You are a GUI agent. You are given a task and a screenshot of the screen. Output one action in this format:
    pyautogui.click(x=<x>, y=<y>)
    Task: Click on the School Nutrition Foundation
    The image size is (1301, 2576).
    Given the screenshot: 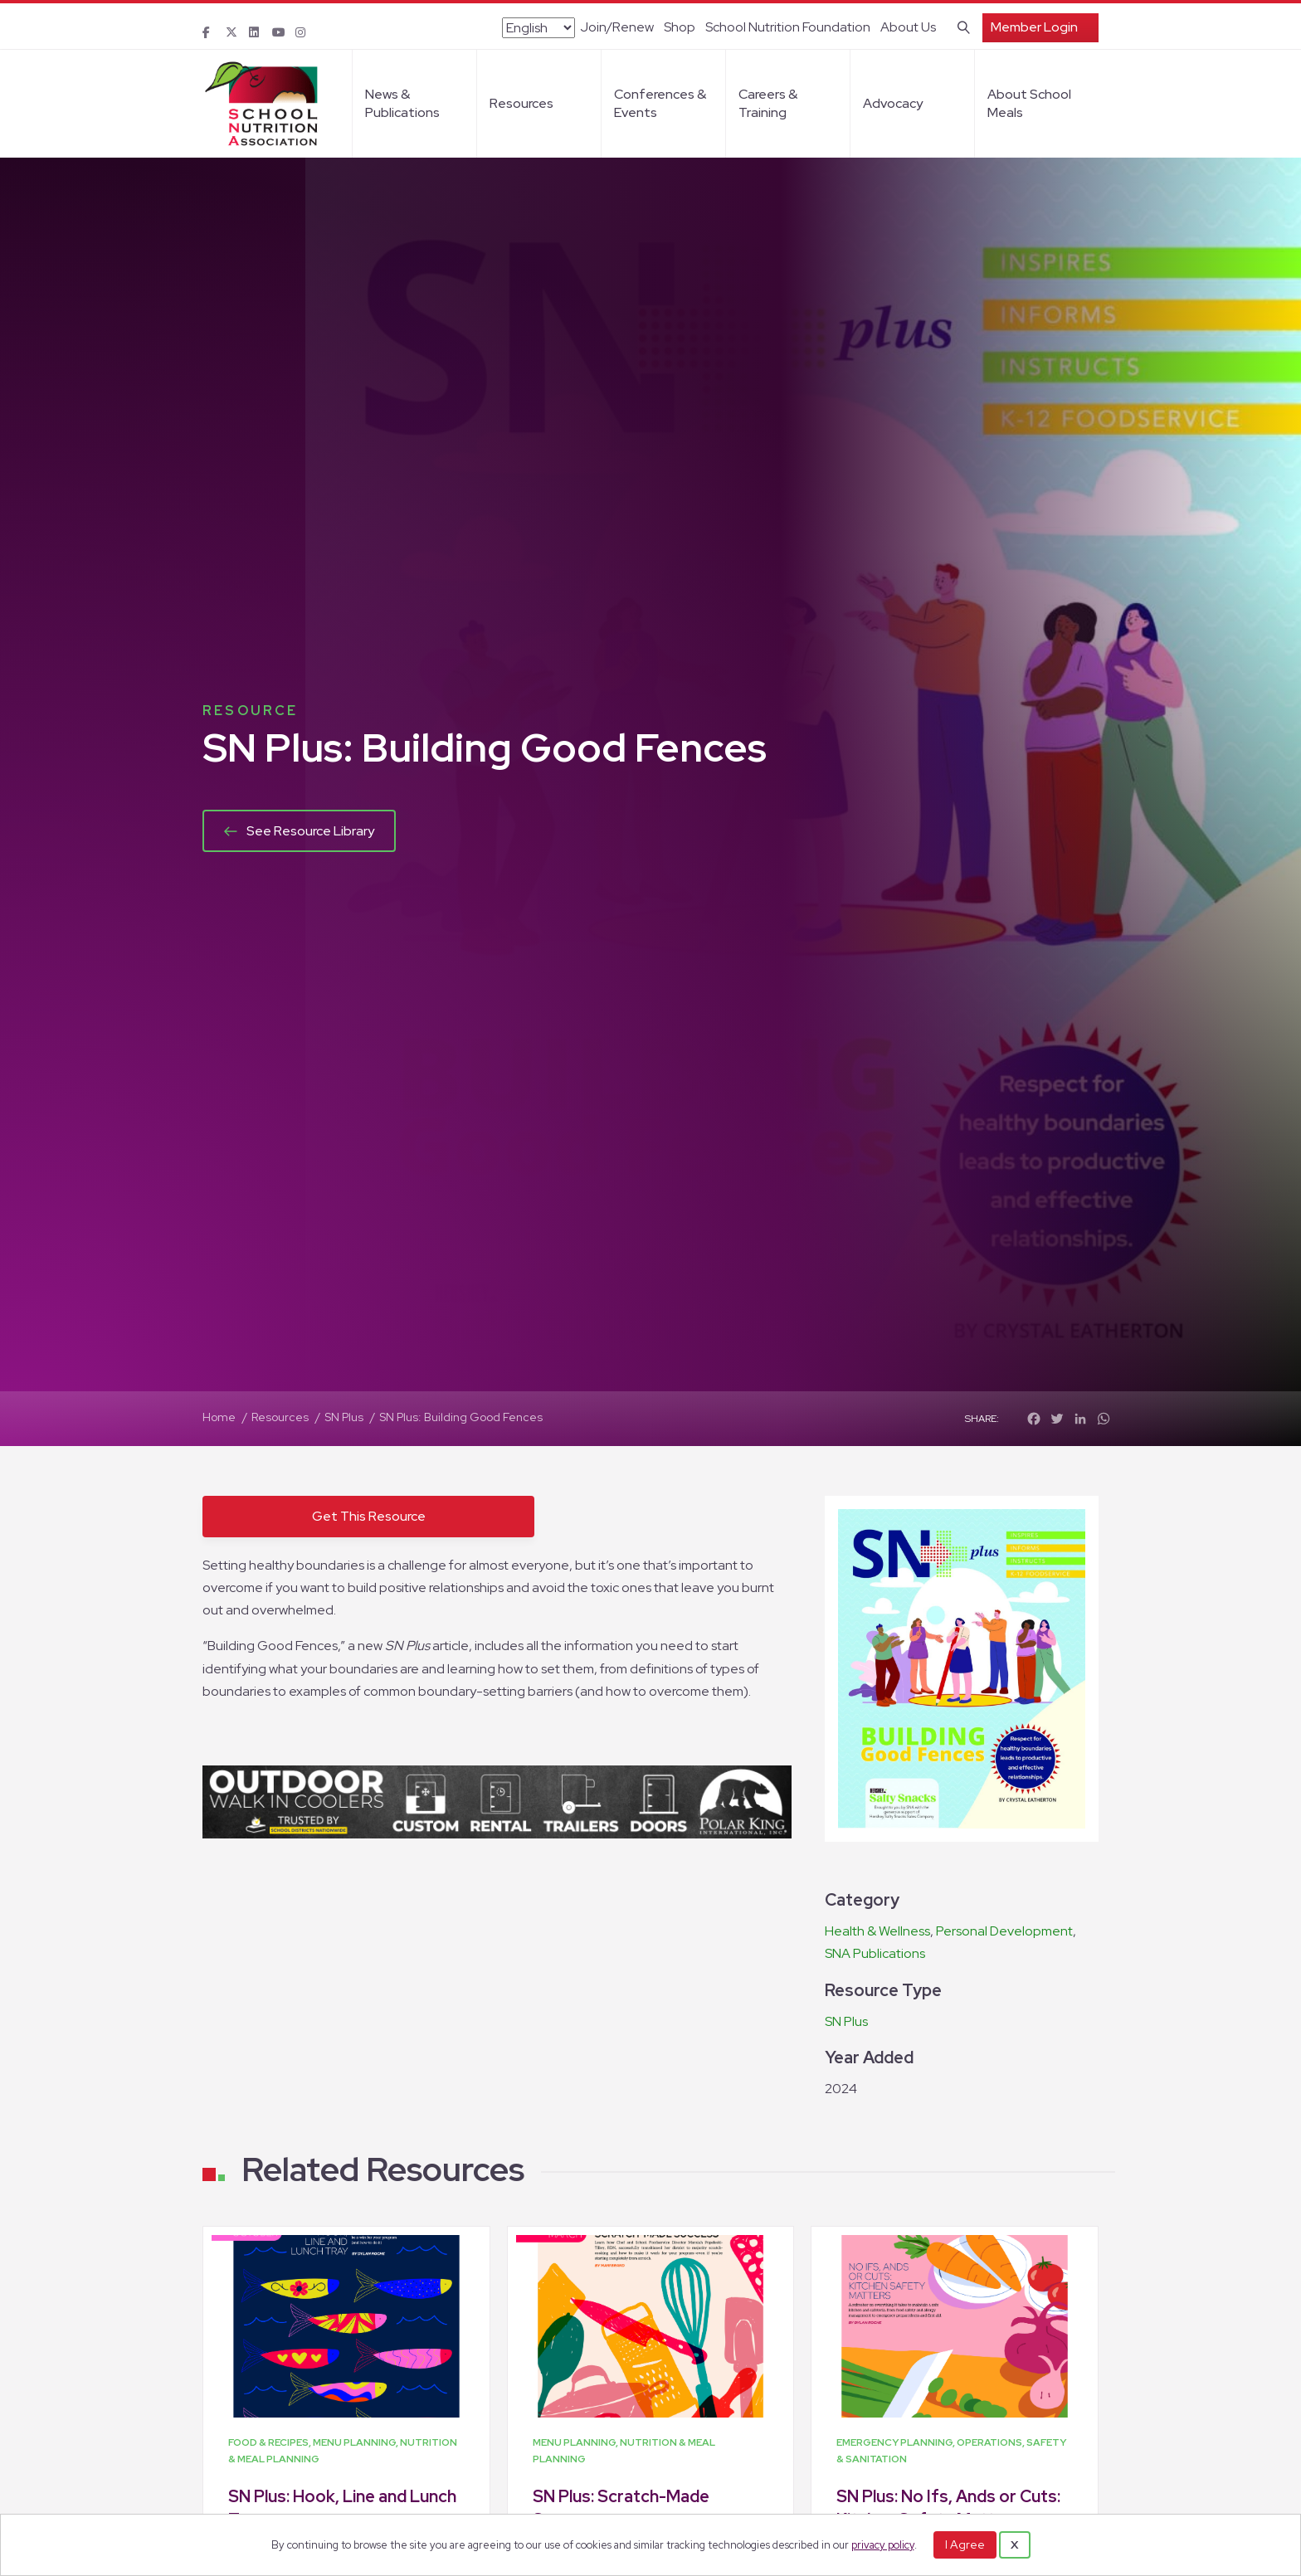 What is the action you would take?
    pyautogui.click(x=787, y=27)
    